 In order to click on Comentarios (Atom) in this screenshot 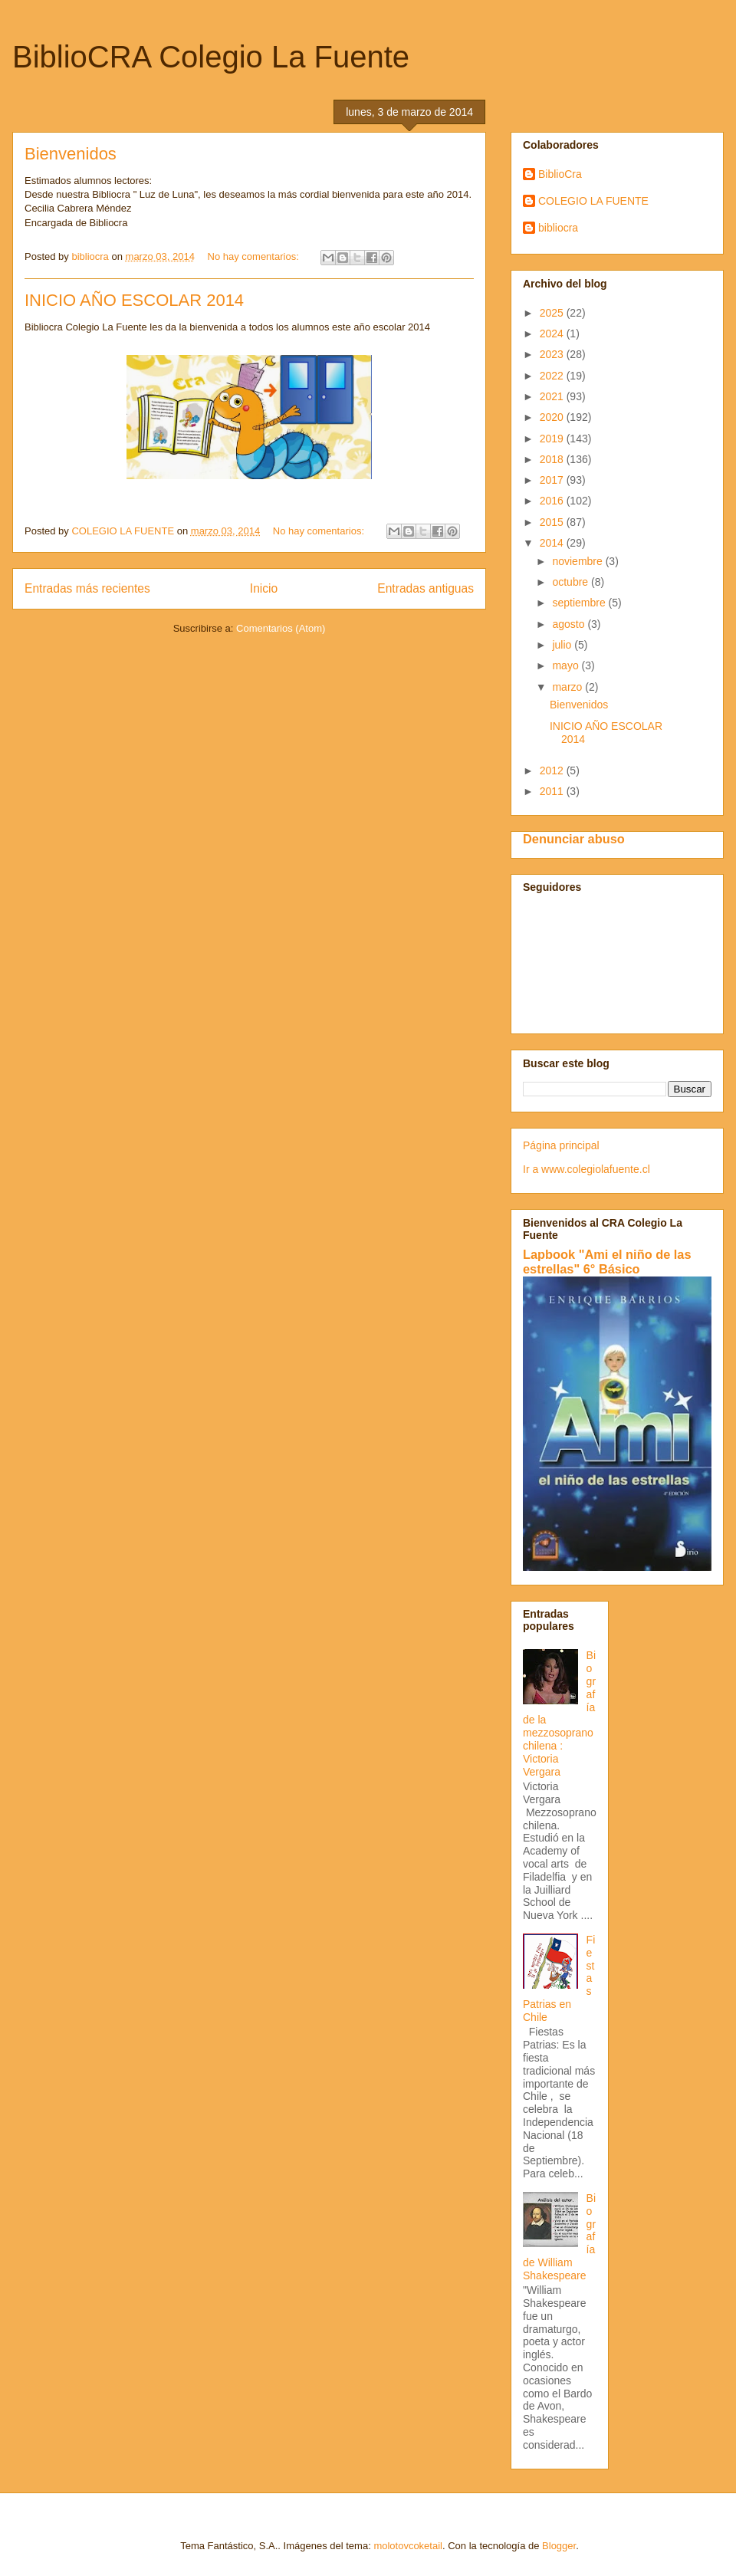, I will do `click(280, 628)`.